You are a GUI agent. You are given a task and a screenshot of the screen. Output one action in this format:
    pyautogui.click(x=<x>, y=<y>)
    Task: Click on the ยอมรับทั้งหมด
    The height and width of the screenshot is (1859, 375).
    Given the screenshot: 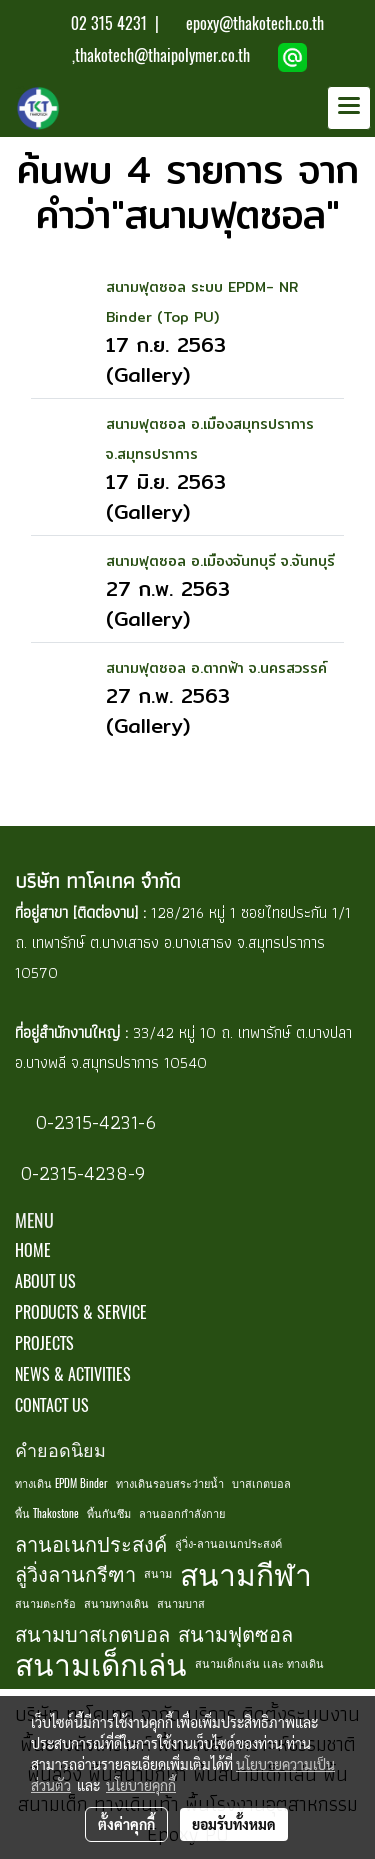 What is the action you would take?
    pyautogui.click(x=234, y=1824)
    